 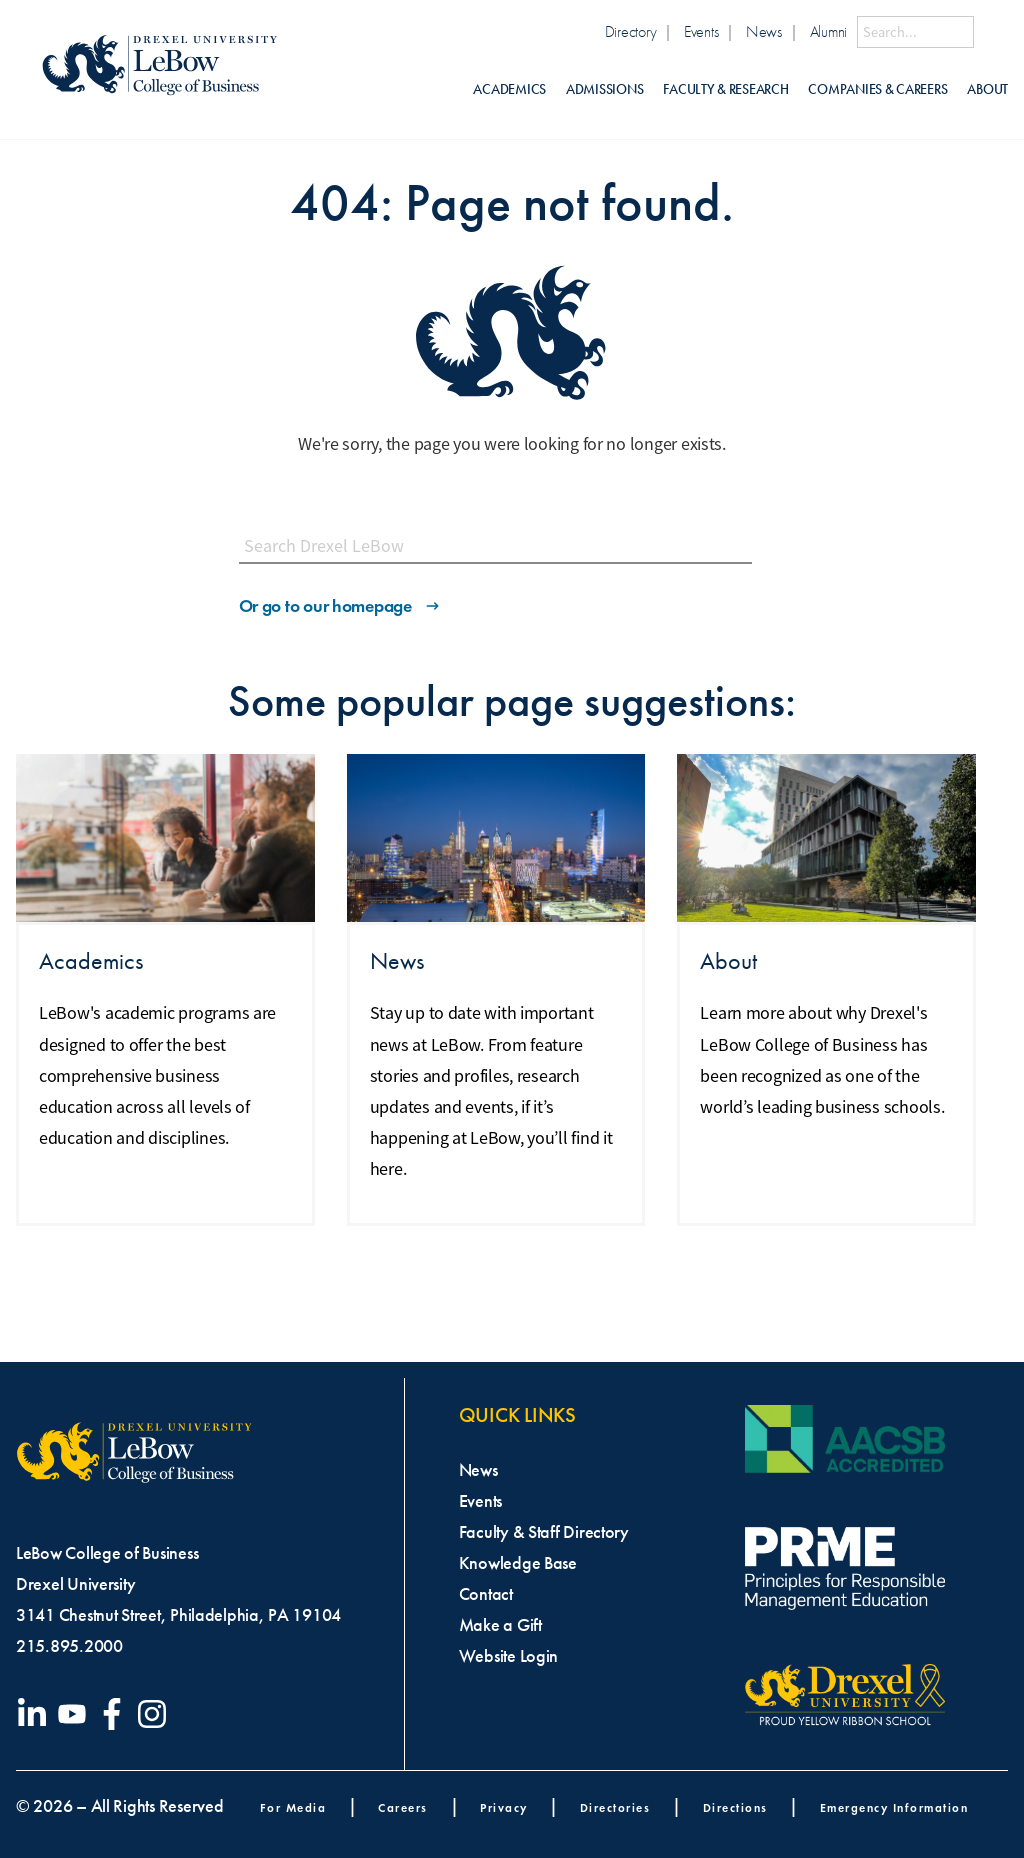 What do you see at coordinates (725, 89) in the screenshot?
I see `Faculty & Research` at bounding box center [725, 89].